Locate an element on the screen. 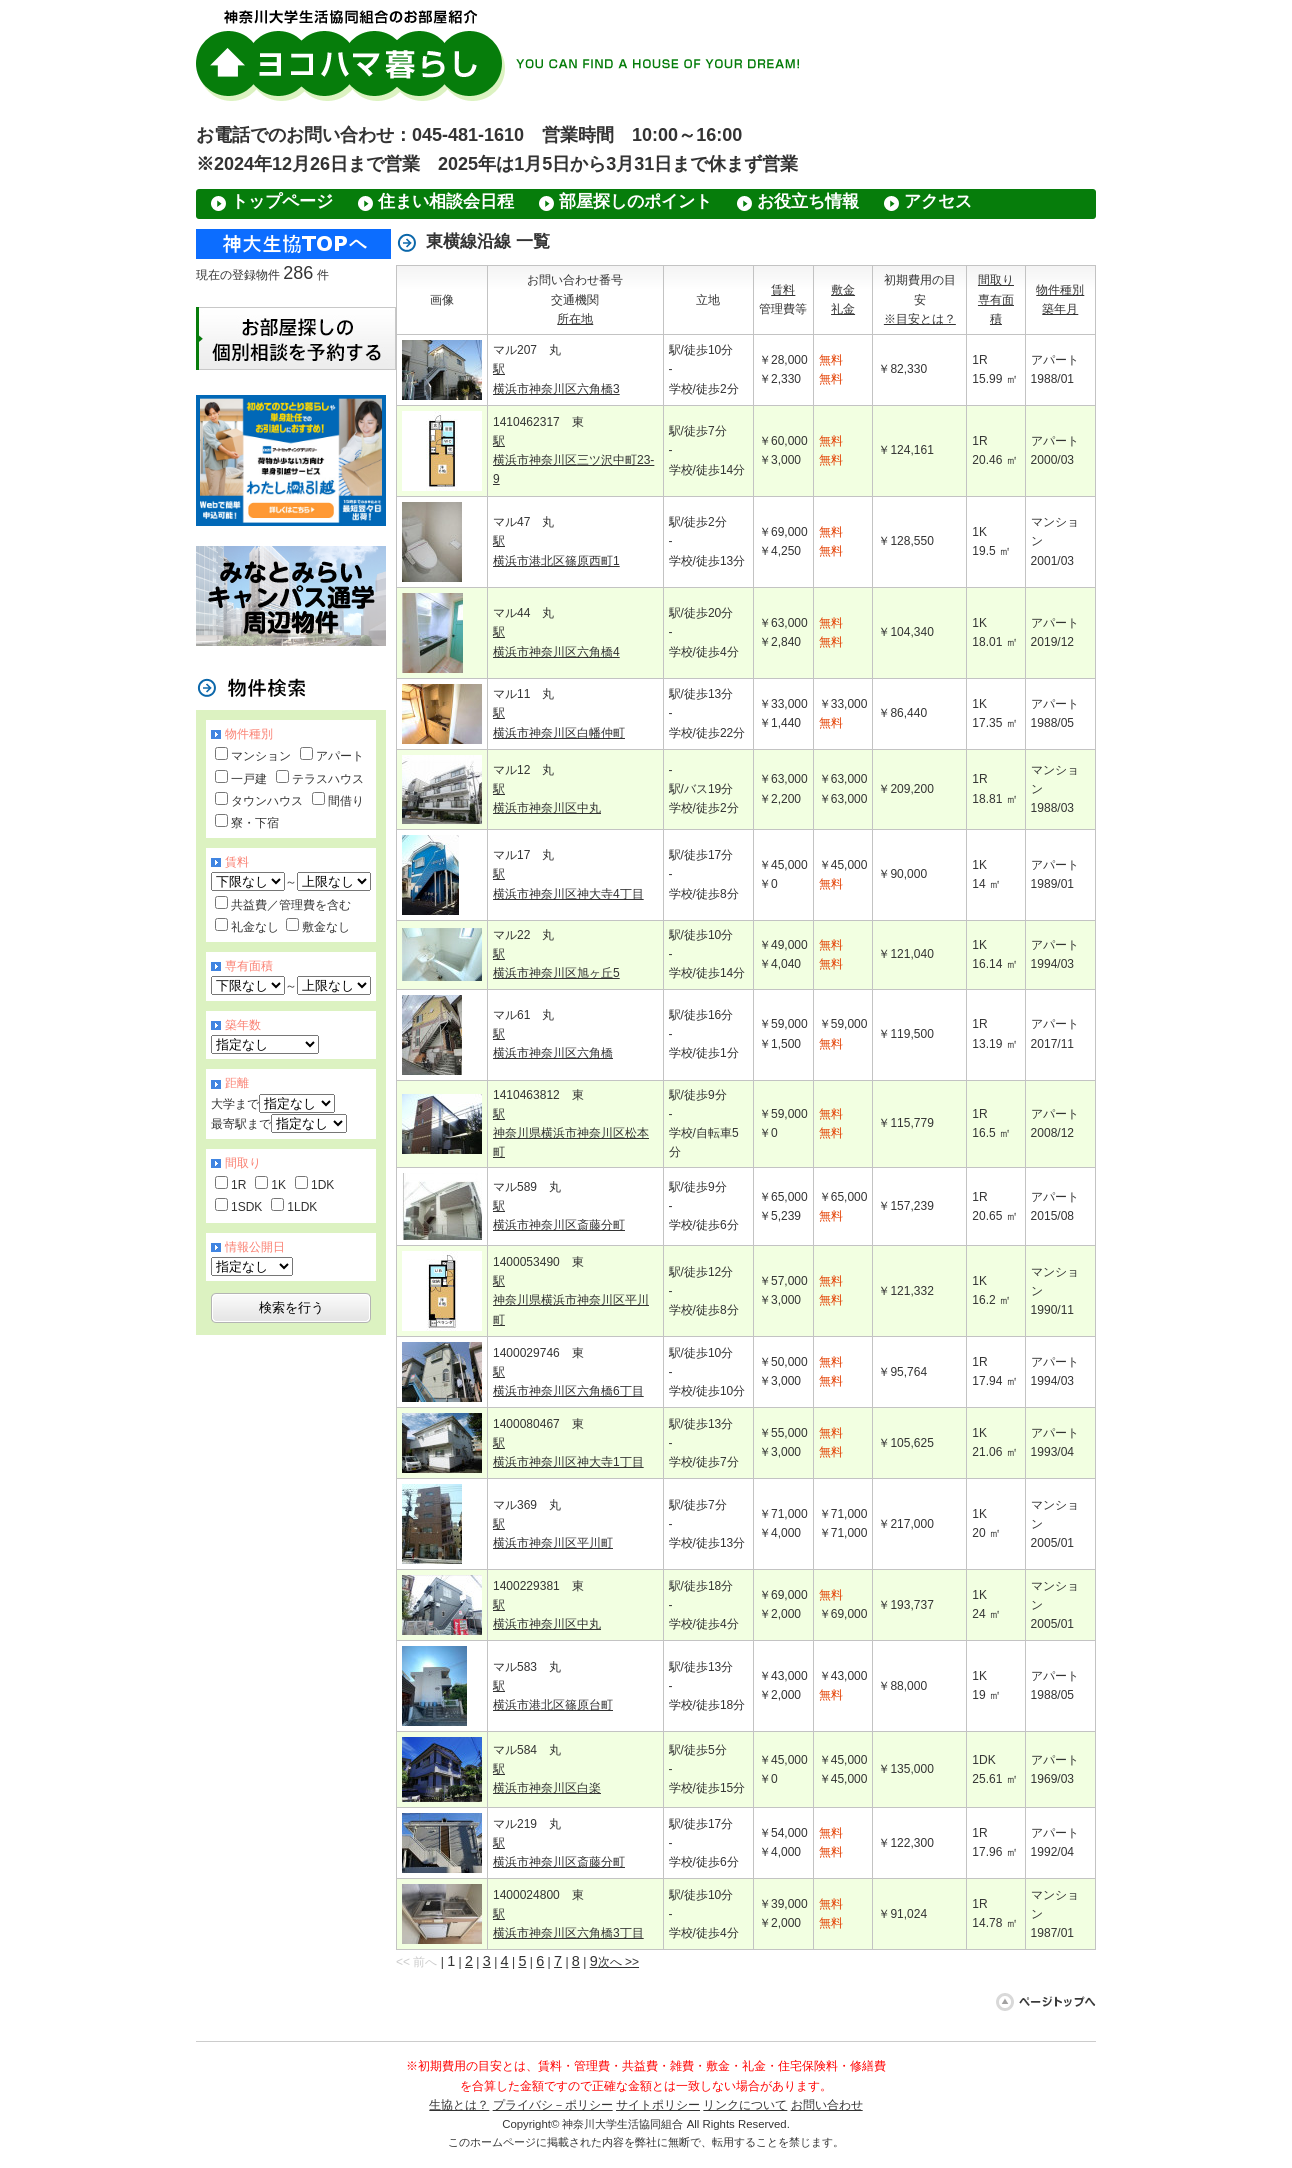  敷金なし is located at coordinates (326, 927).